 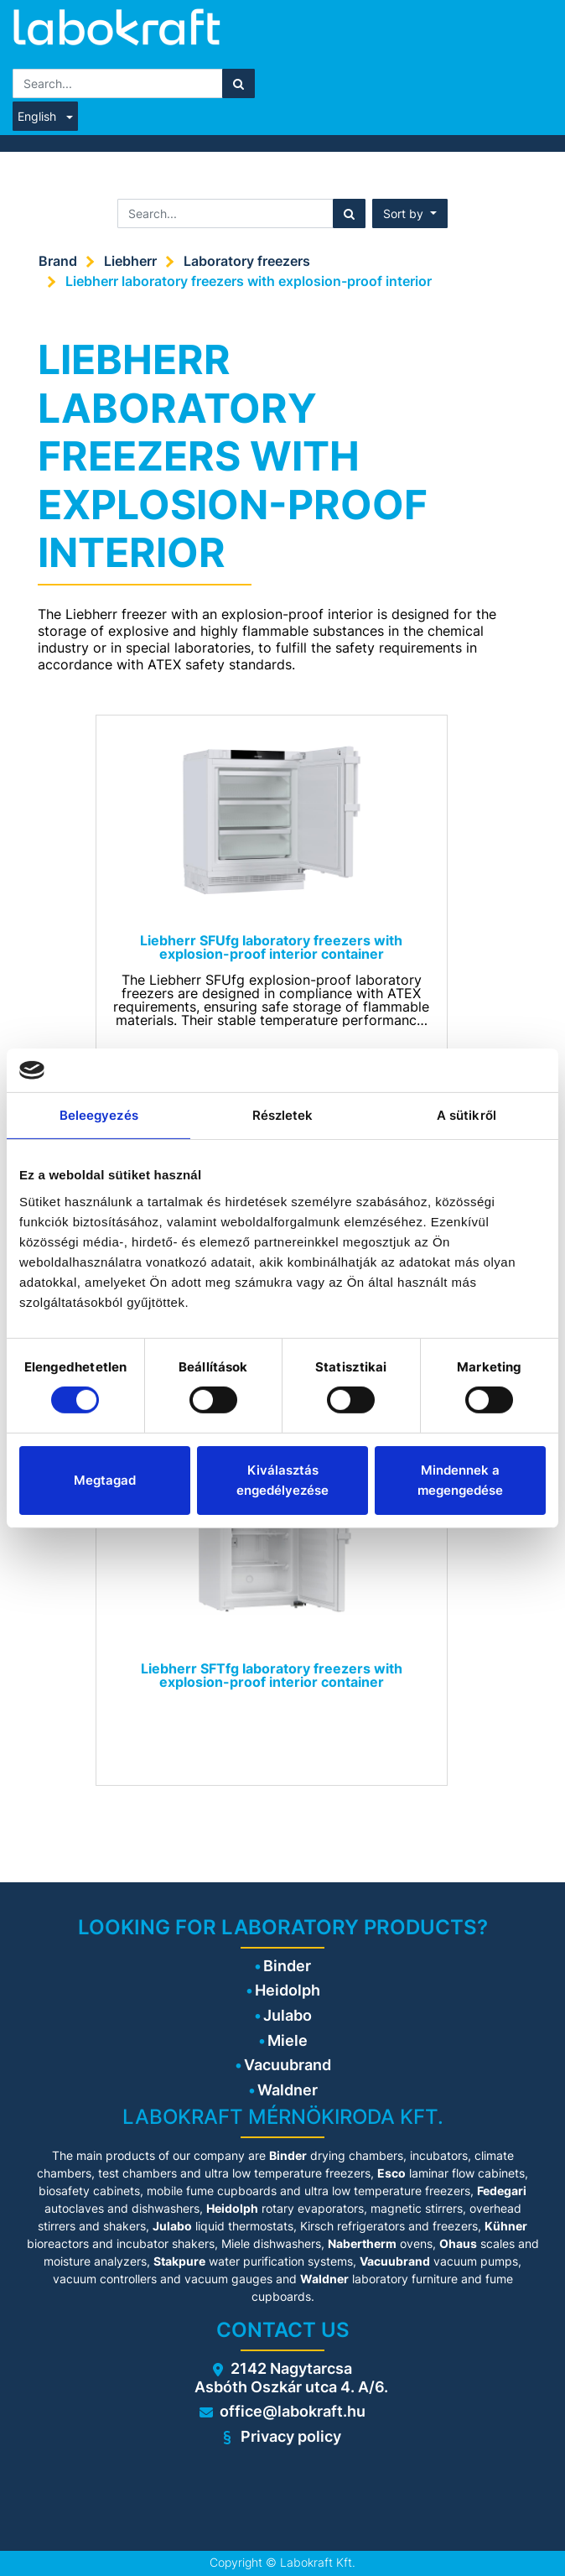 I want to click on Laboratory freezers, so click(x=247, y=260).